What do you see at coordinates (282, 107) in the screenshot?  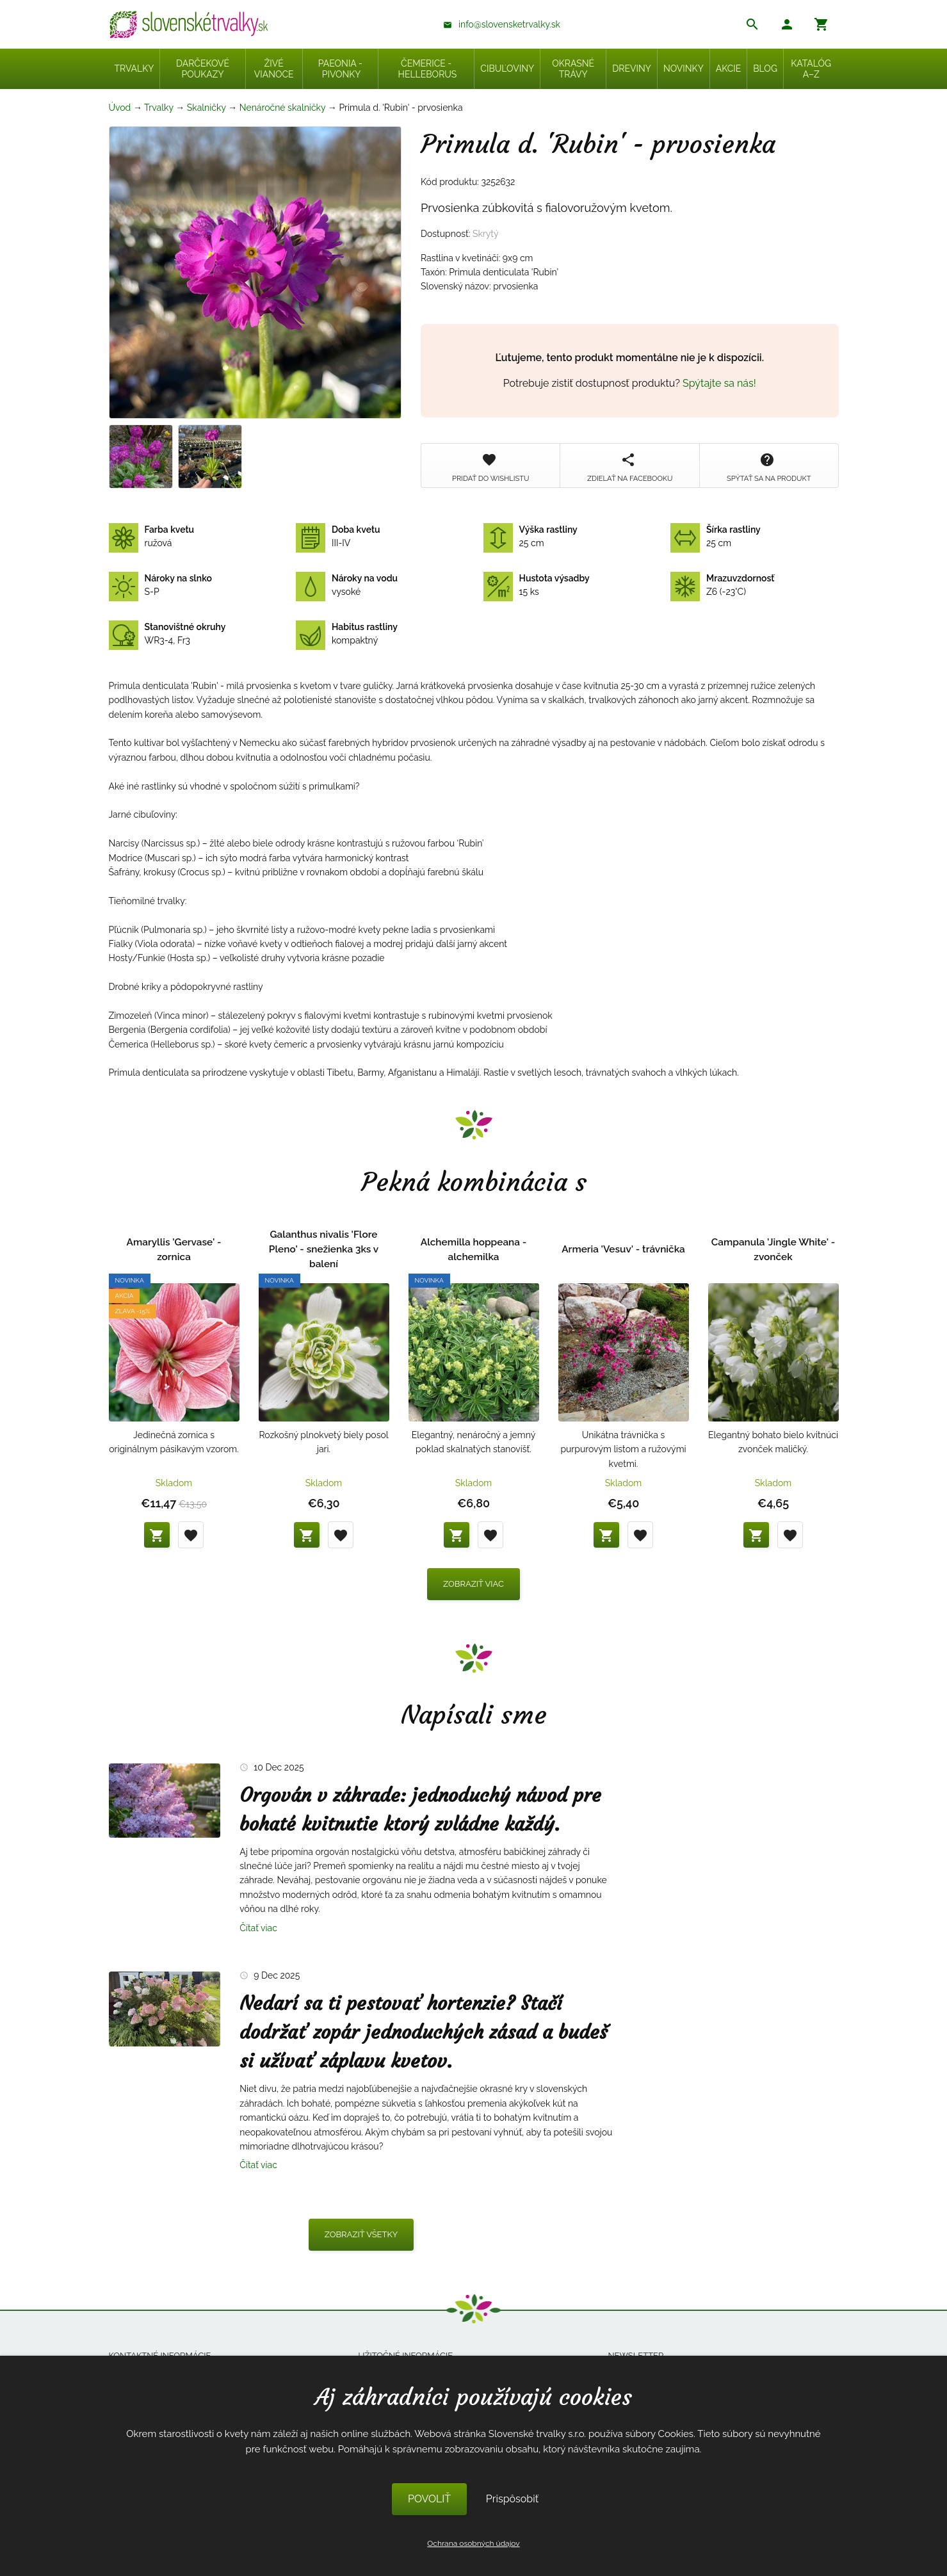 I see `Nenáročné skalničky` at bounding box center [282, 107].